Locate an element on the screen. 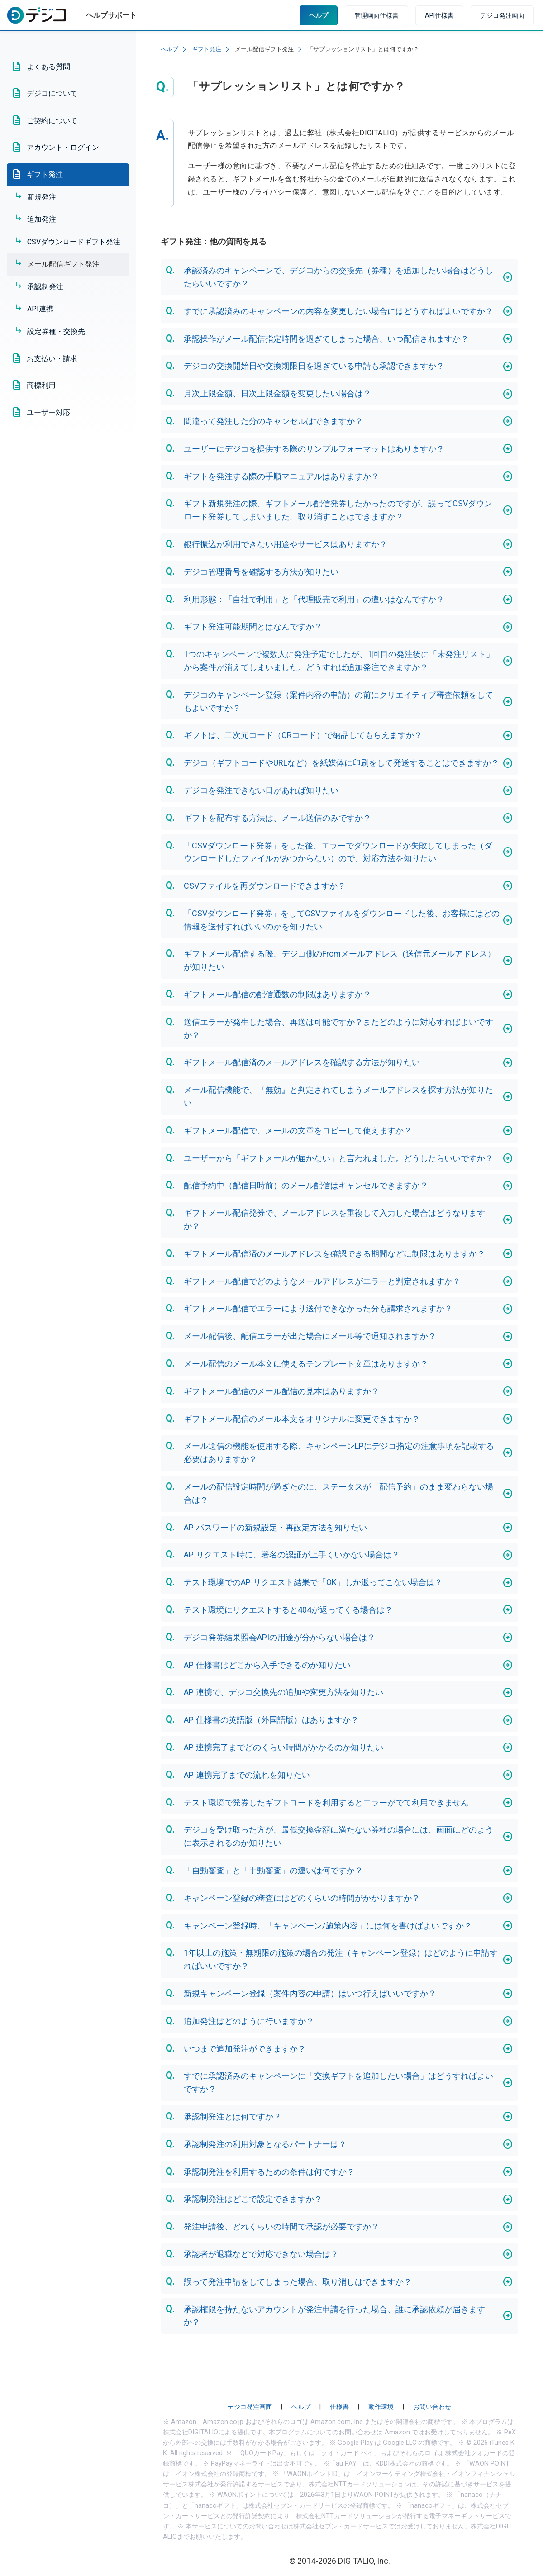 The height and width of the screenshot is (2576, 543). API仕様書の英語版（外国語版）はありますか？ is located at coordinates (271, 1719).